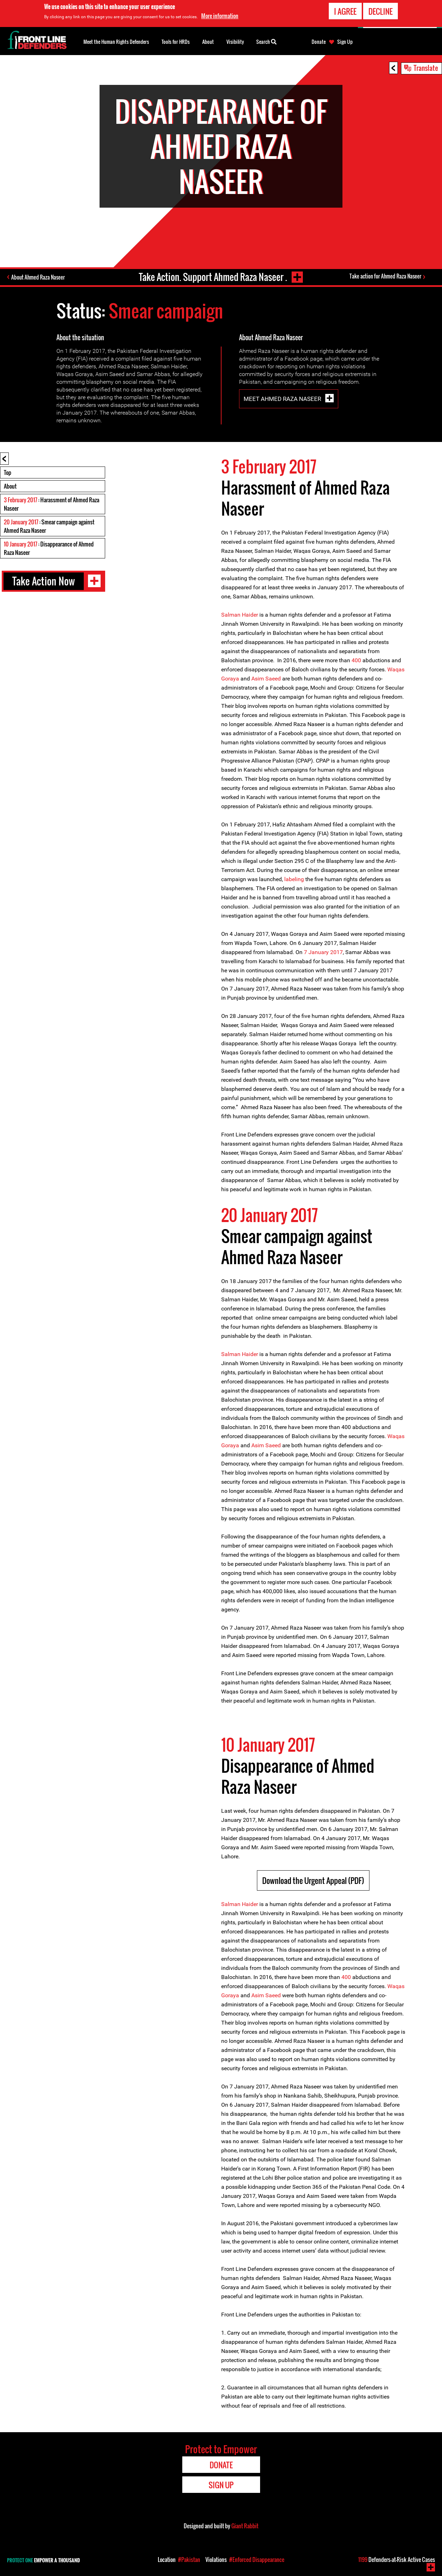  What do you see at coordinates (294, 879) in the screenshot?
I see `labeling` at bounding box center [294, 879].